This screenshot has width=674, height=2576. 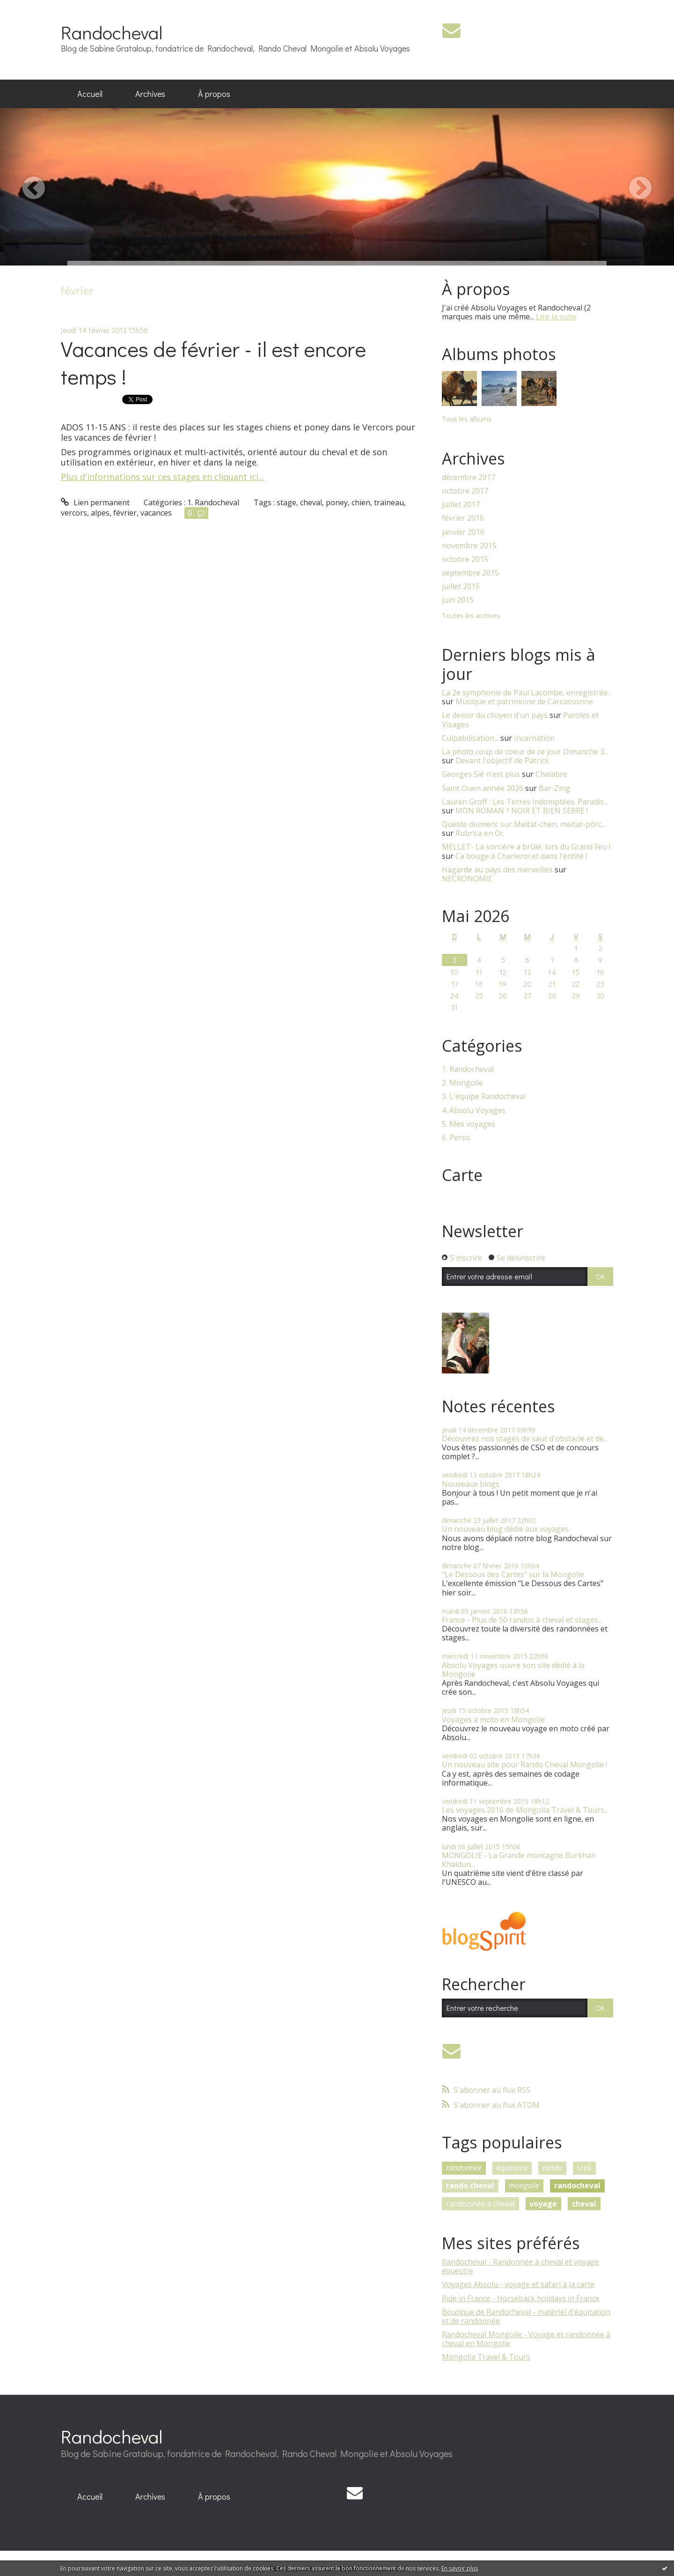 I want to click on équestre, so click(x=511, y=2168).